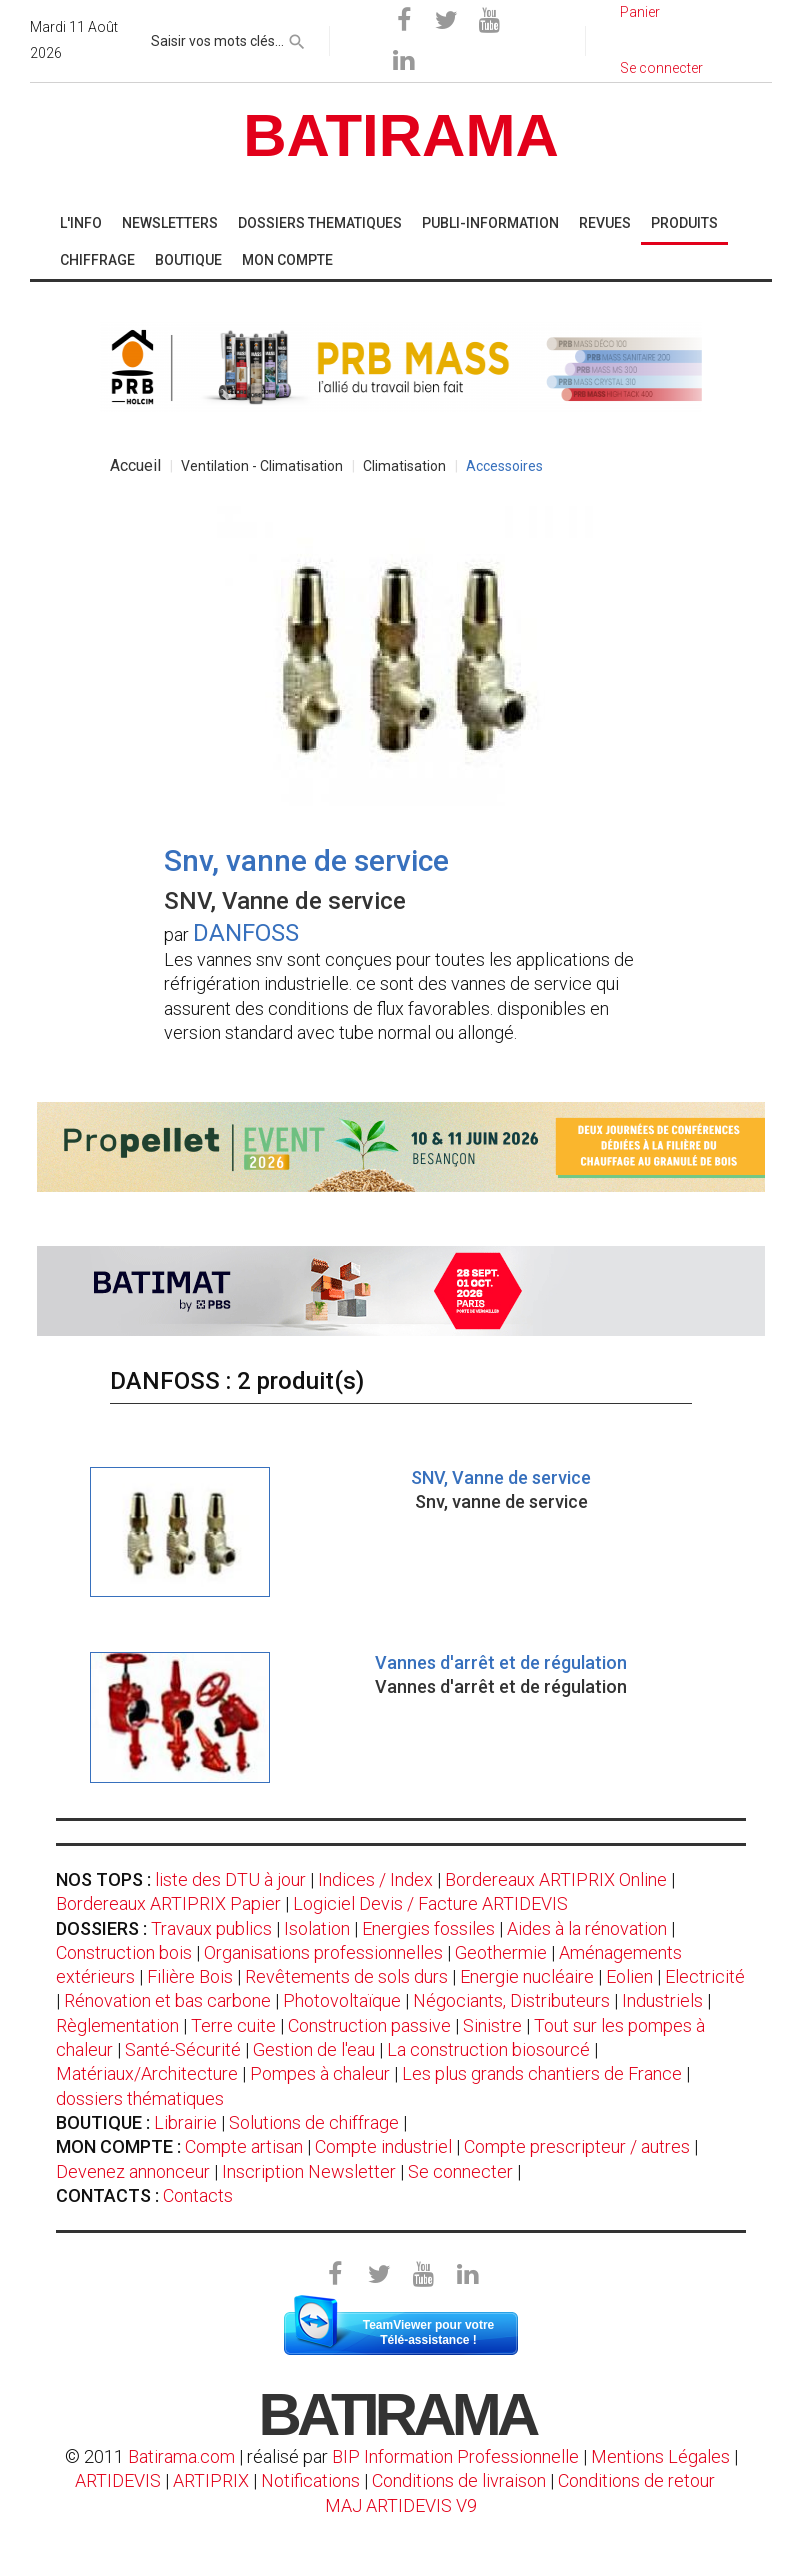 The image size is (802, 2558). What do you see at coordinates (488, 2049) in the screenshot?
I see `La construction biosourcé` at bounding box center [488, 2049].